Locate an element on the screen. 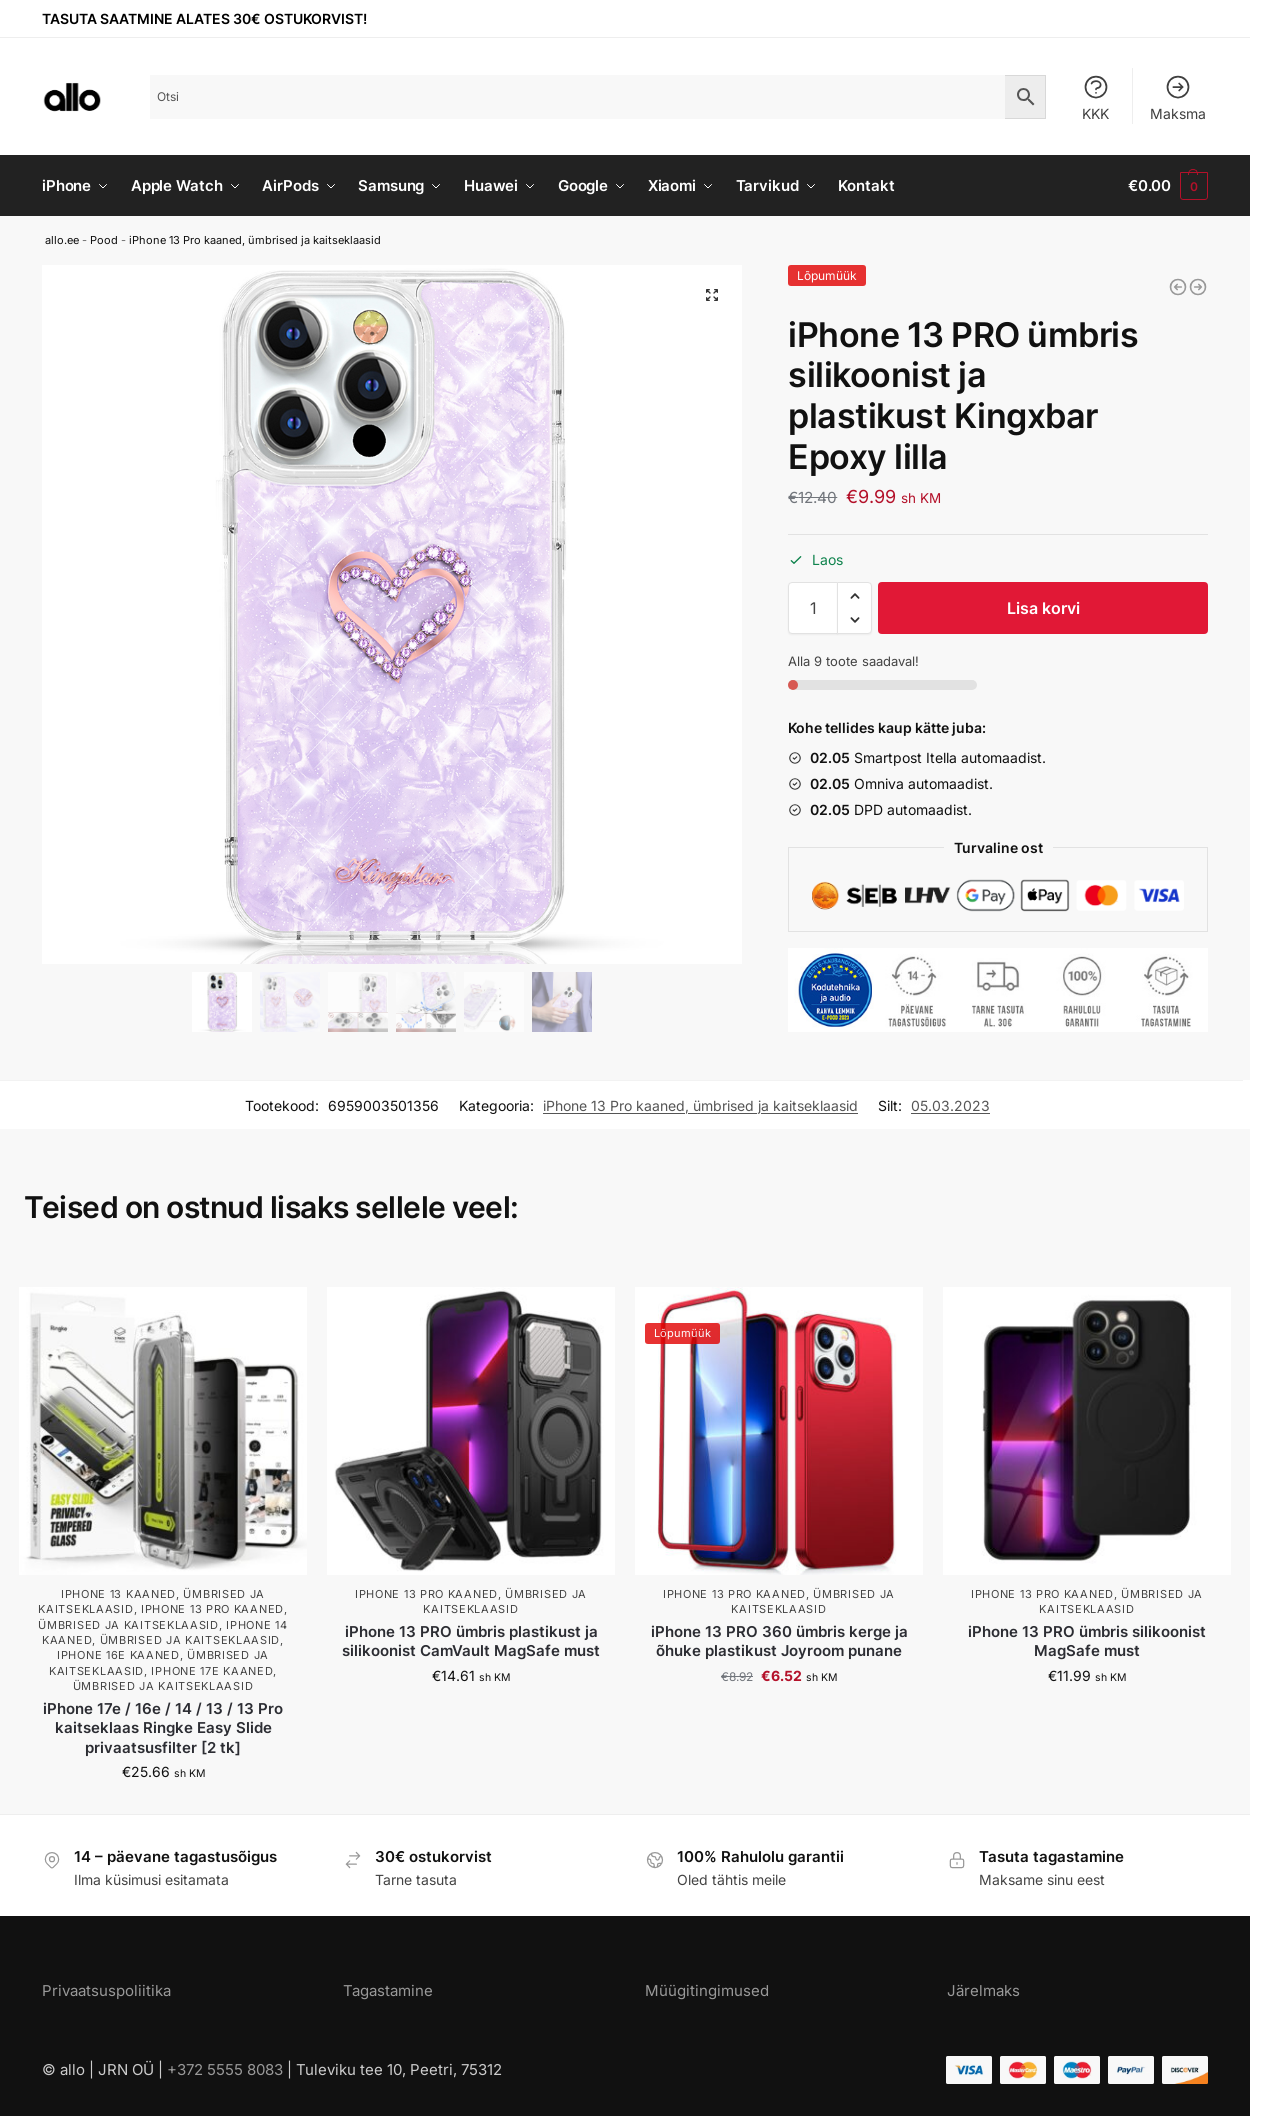  iPhone 17e kaaned, ümbrised ja kaitseklaasid is located at coordinates (175, 1678).